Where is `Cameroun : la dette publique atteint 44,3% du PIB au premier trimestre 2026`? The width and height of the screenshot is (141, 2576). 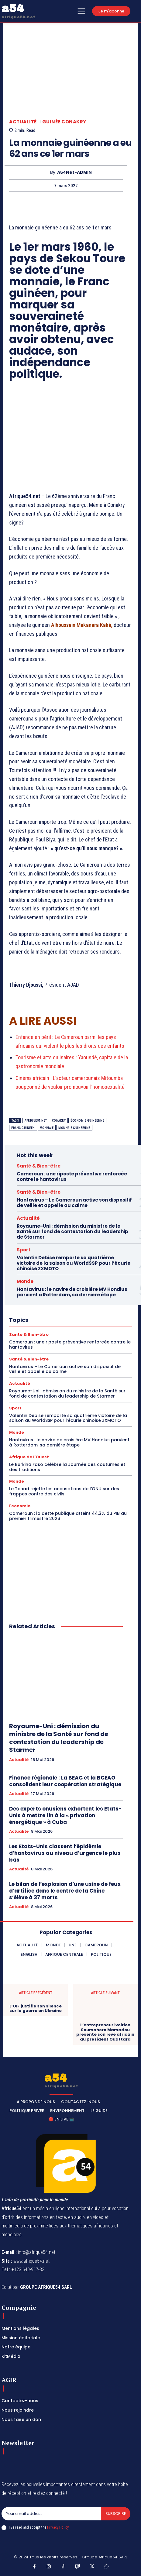 Cameroun : la dette publique atteint 44,3% du PIB au premier trimestre 2026 is located at coordinates (68, 1516).